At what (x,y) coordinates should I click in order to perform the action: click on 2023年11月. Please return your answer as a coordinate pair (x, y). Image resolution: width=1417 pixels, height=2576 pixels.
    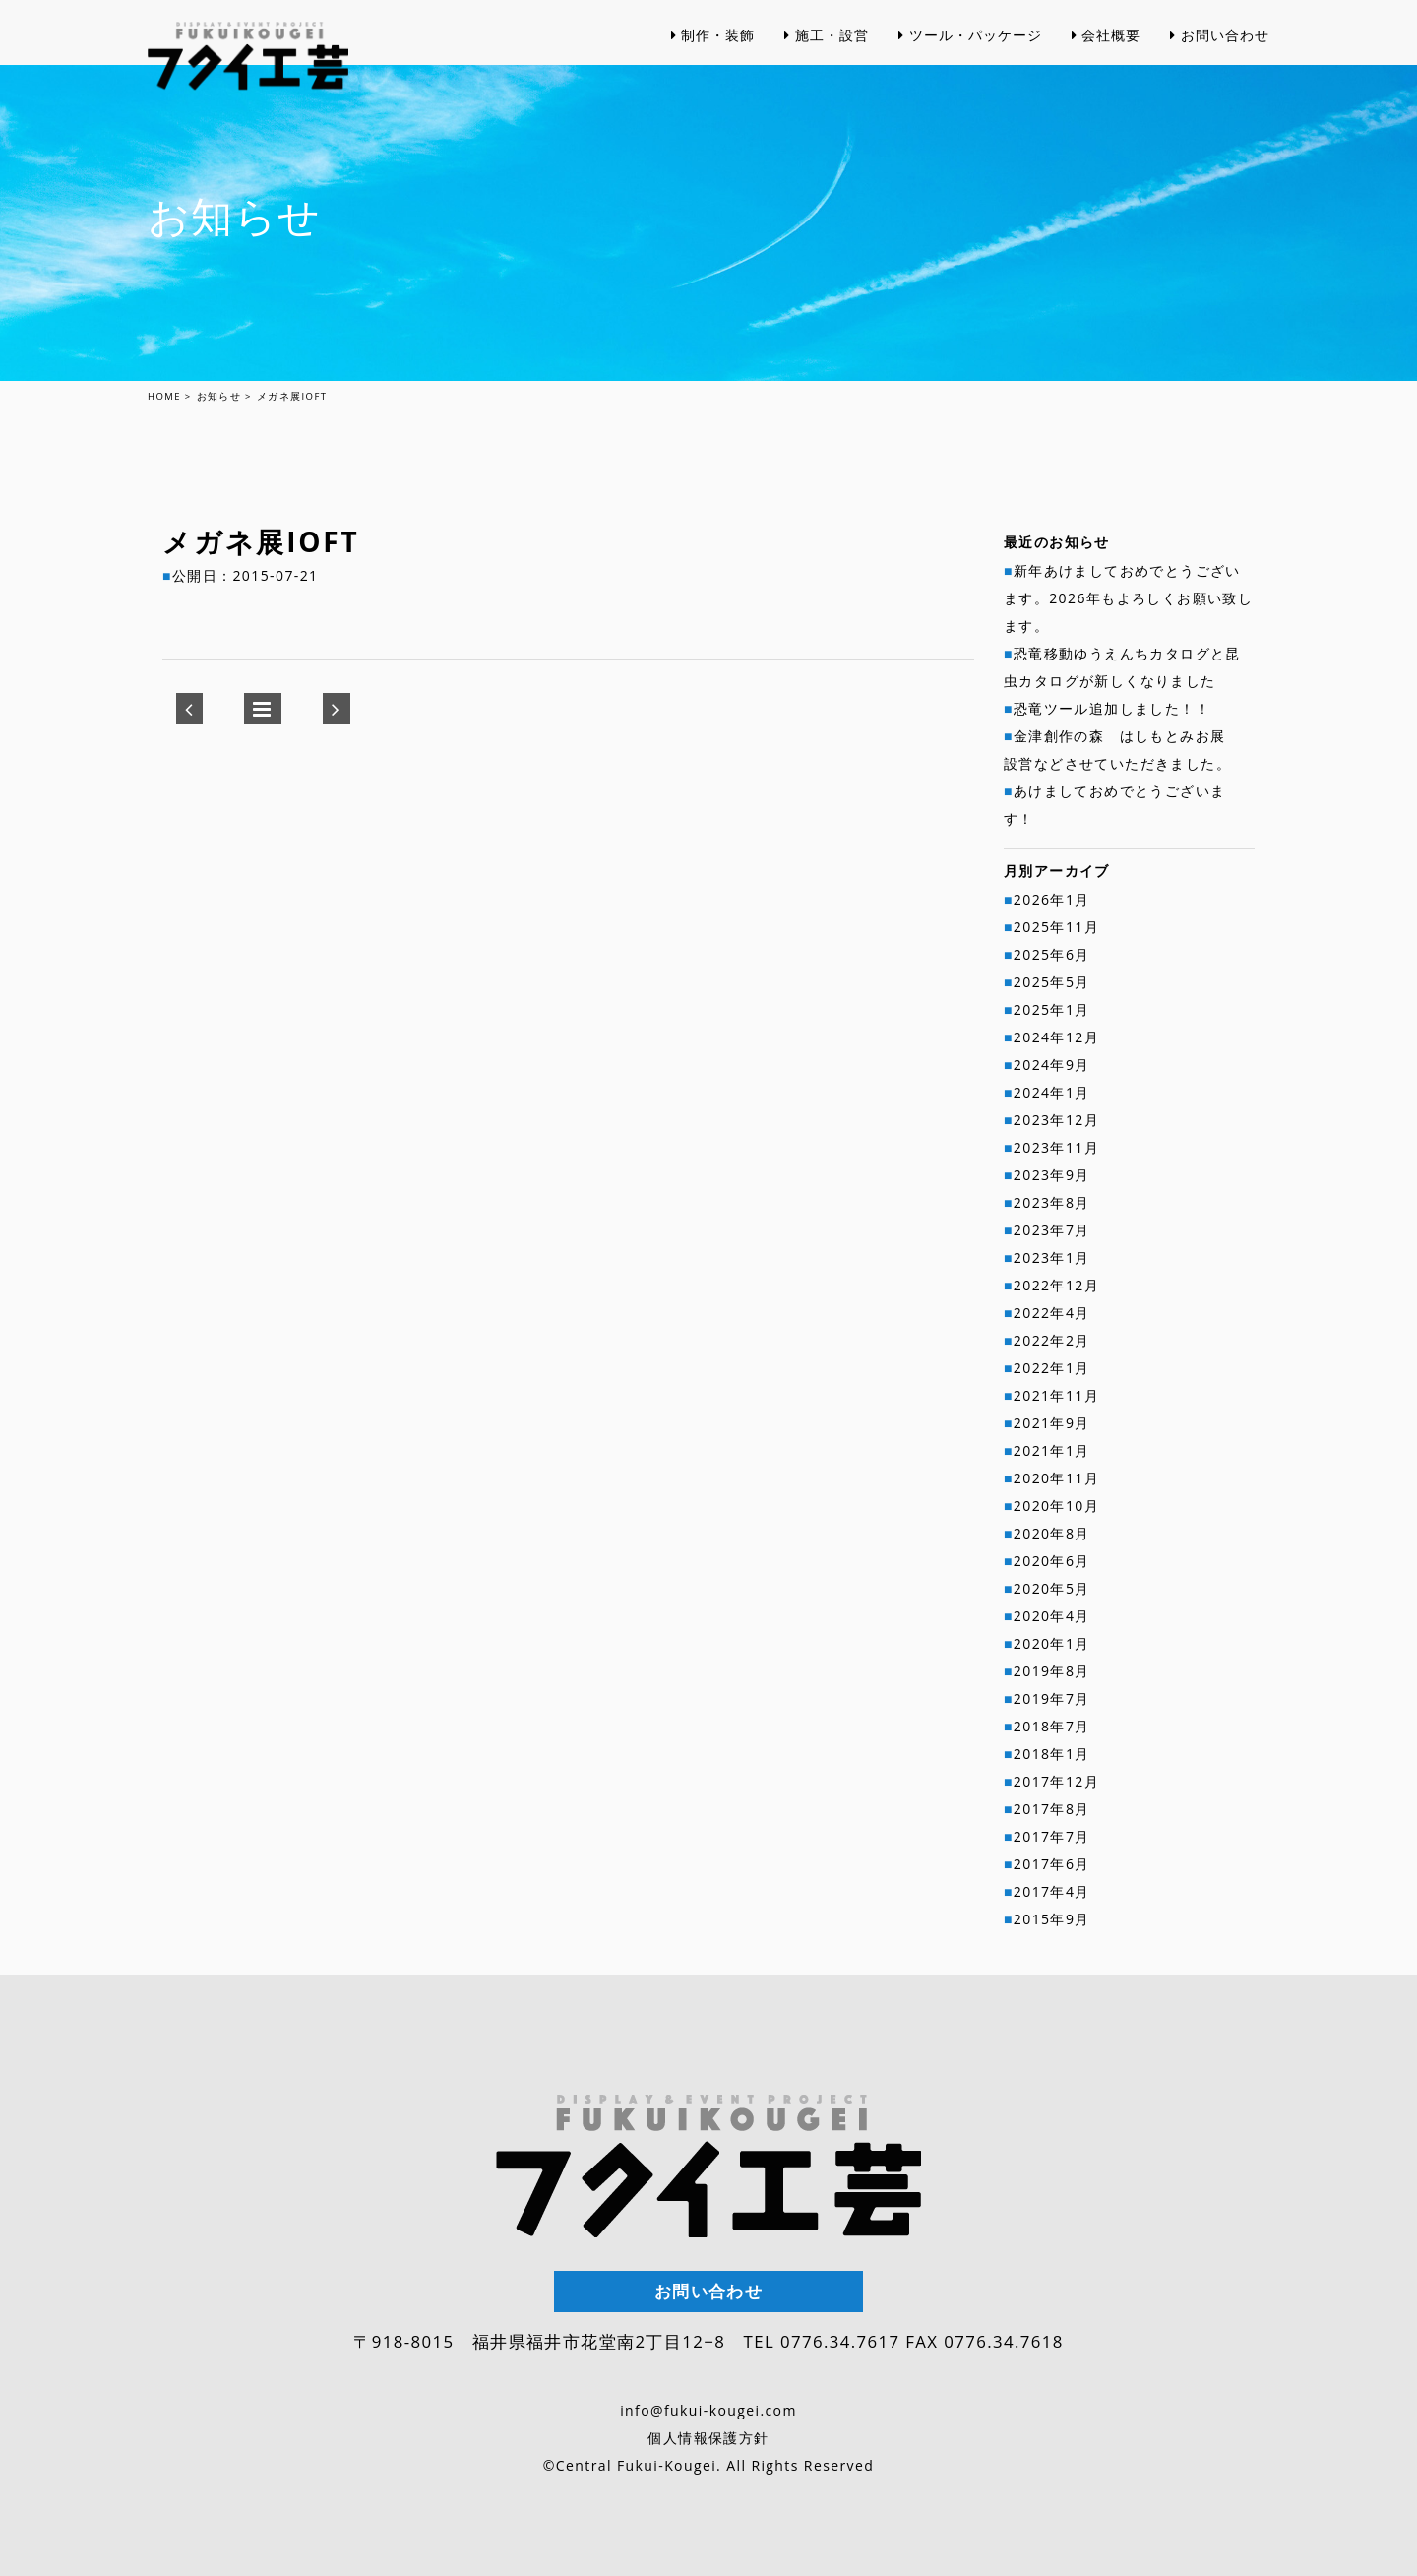
    Looking at the image, I should click on (1056, 1147).